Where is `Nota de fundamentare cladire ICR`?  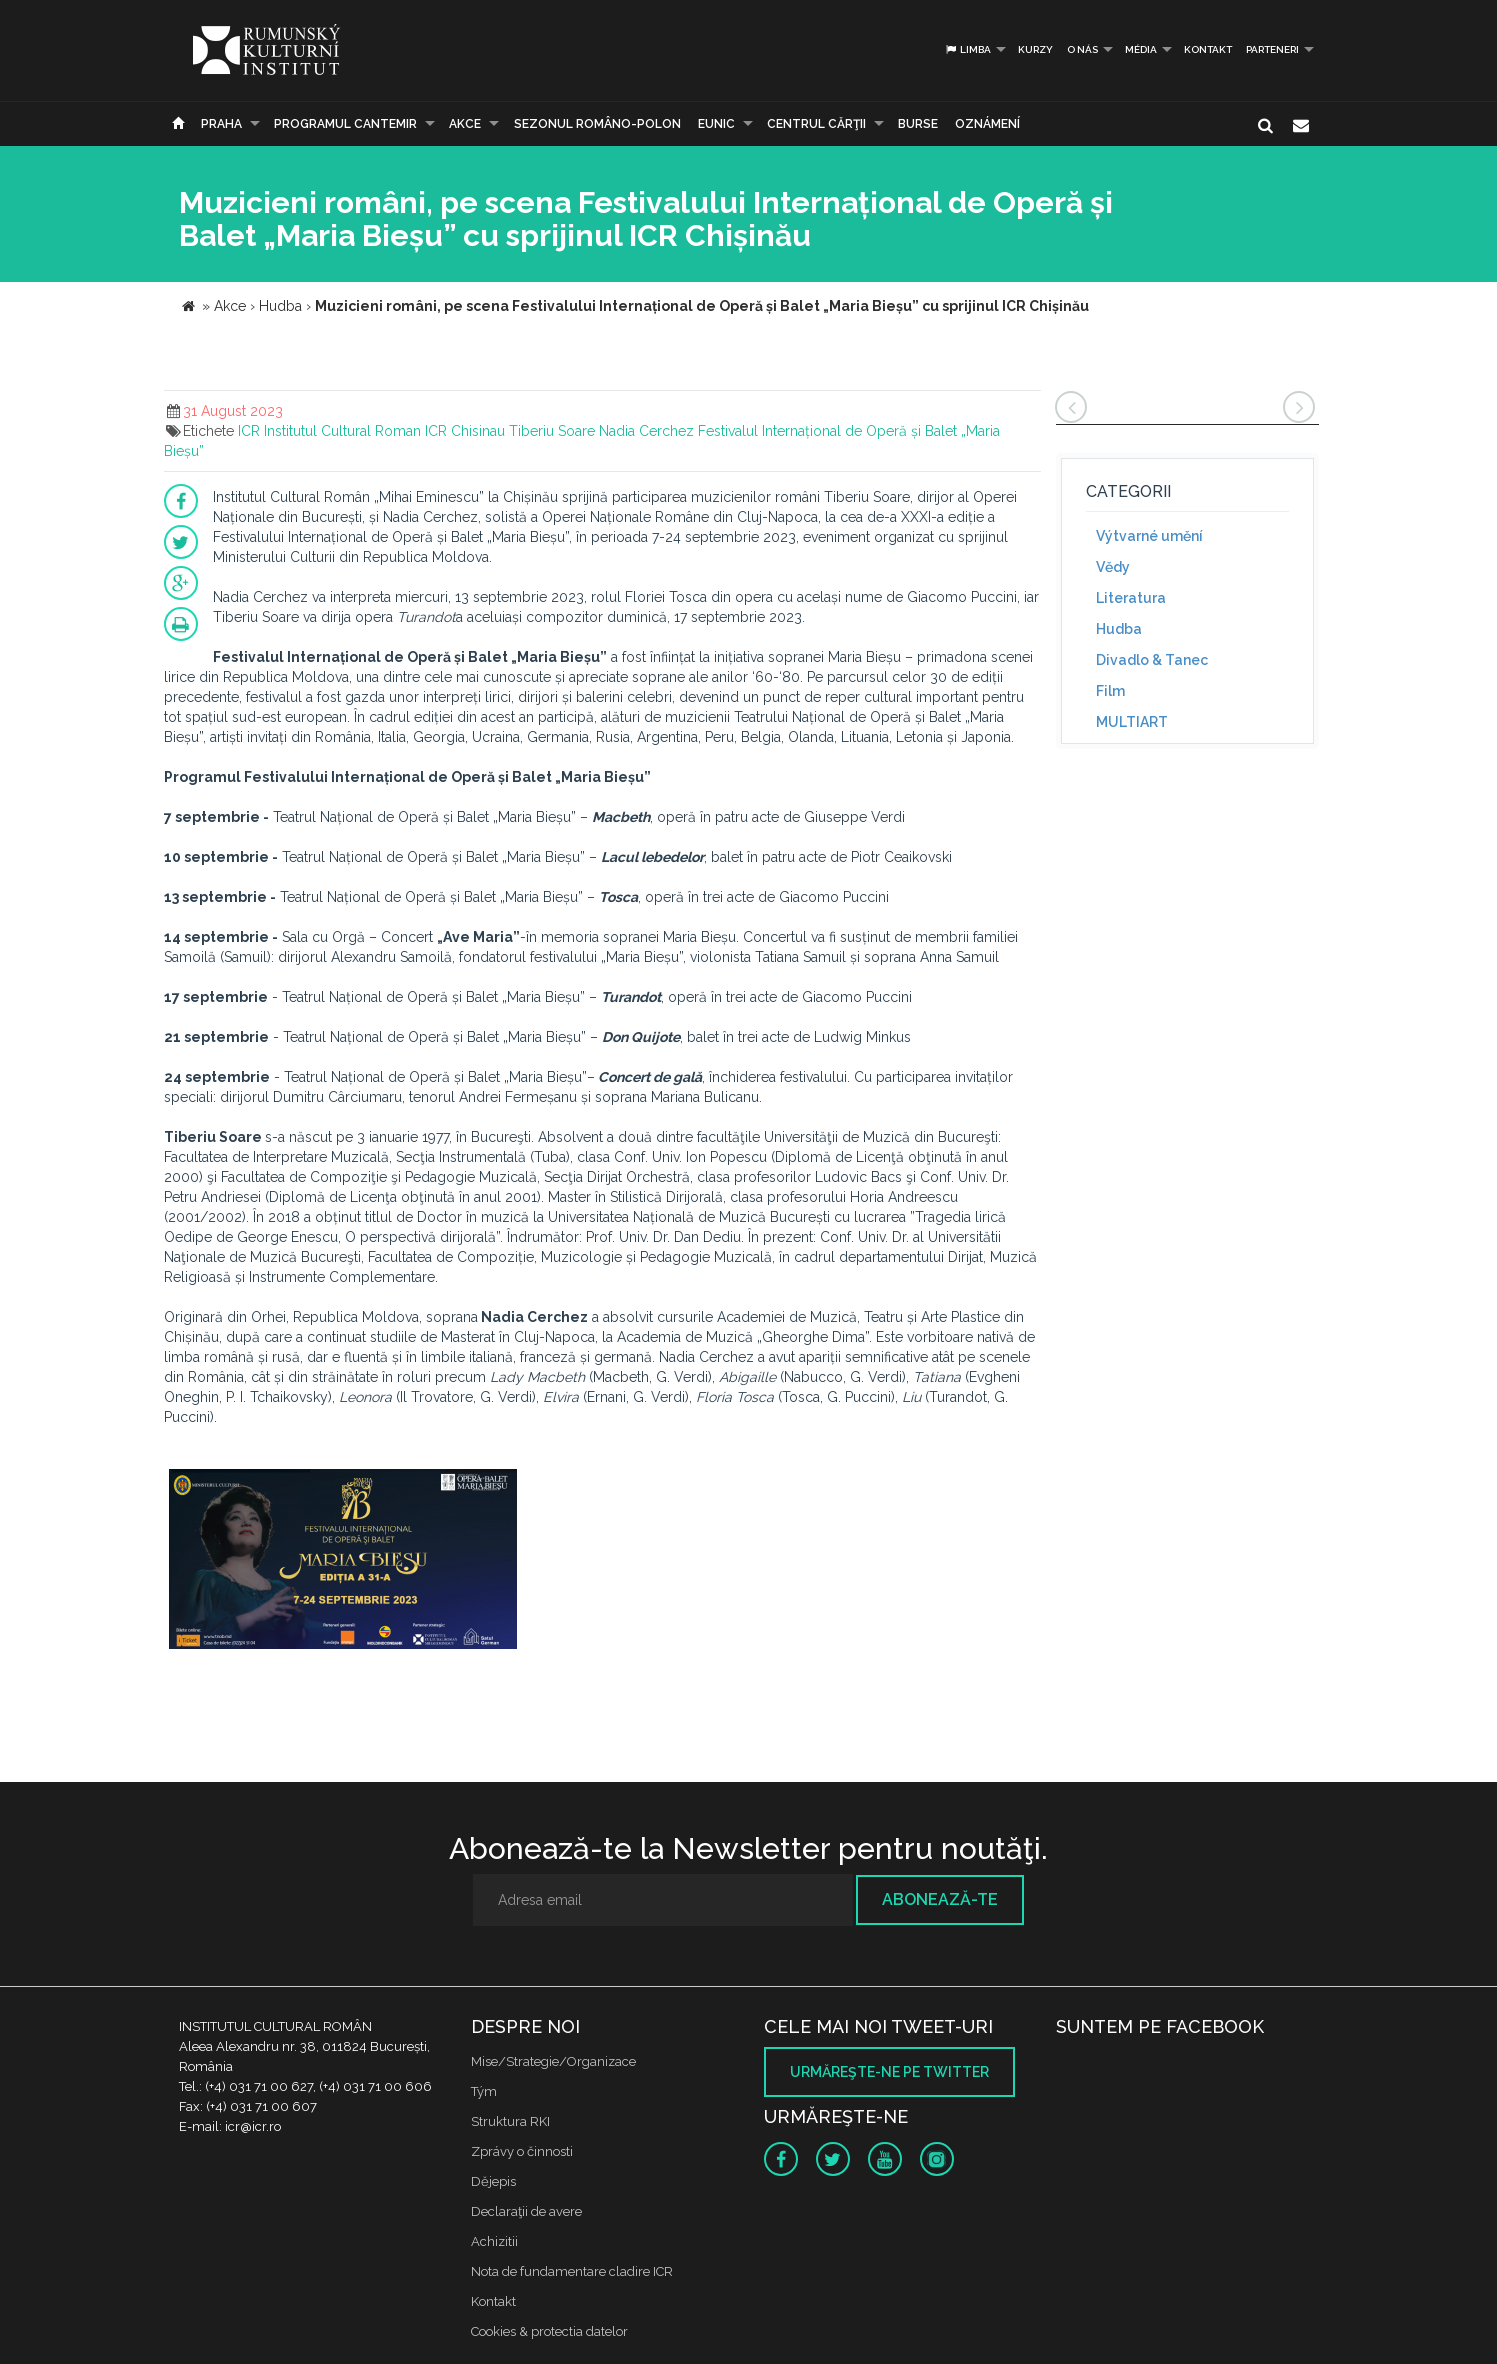 Nota de fundamentare cladire ICR is located at coordinates (572, 2271).